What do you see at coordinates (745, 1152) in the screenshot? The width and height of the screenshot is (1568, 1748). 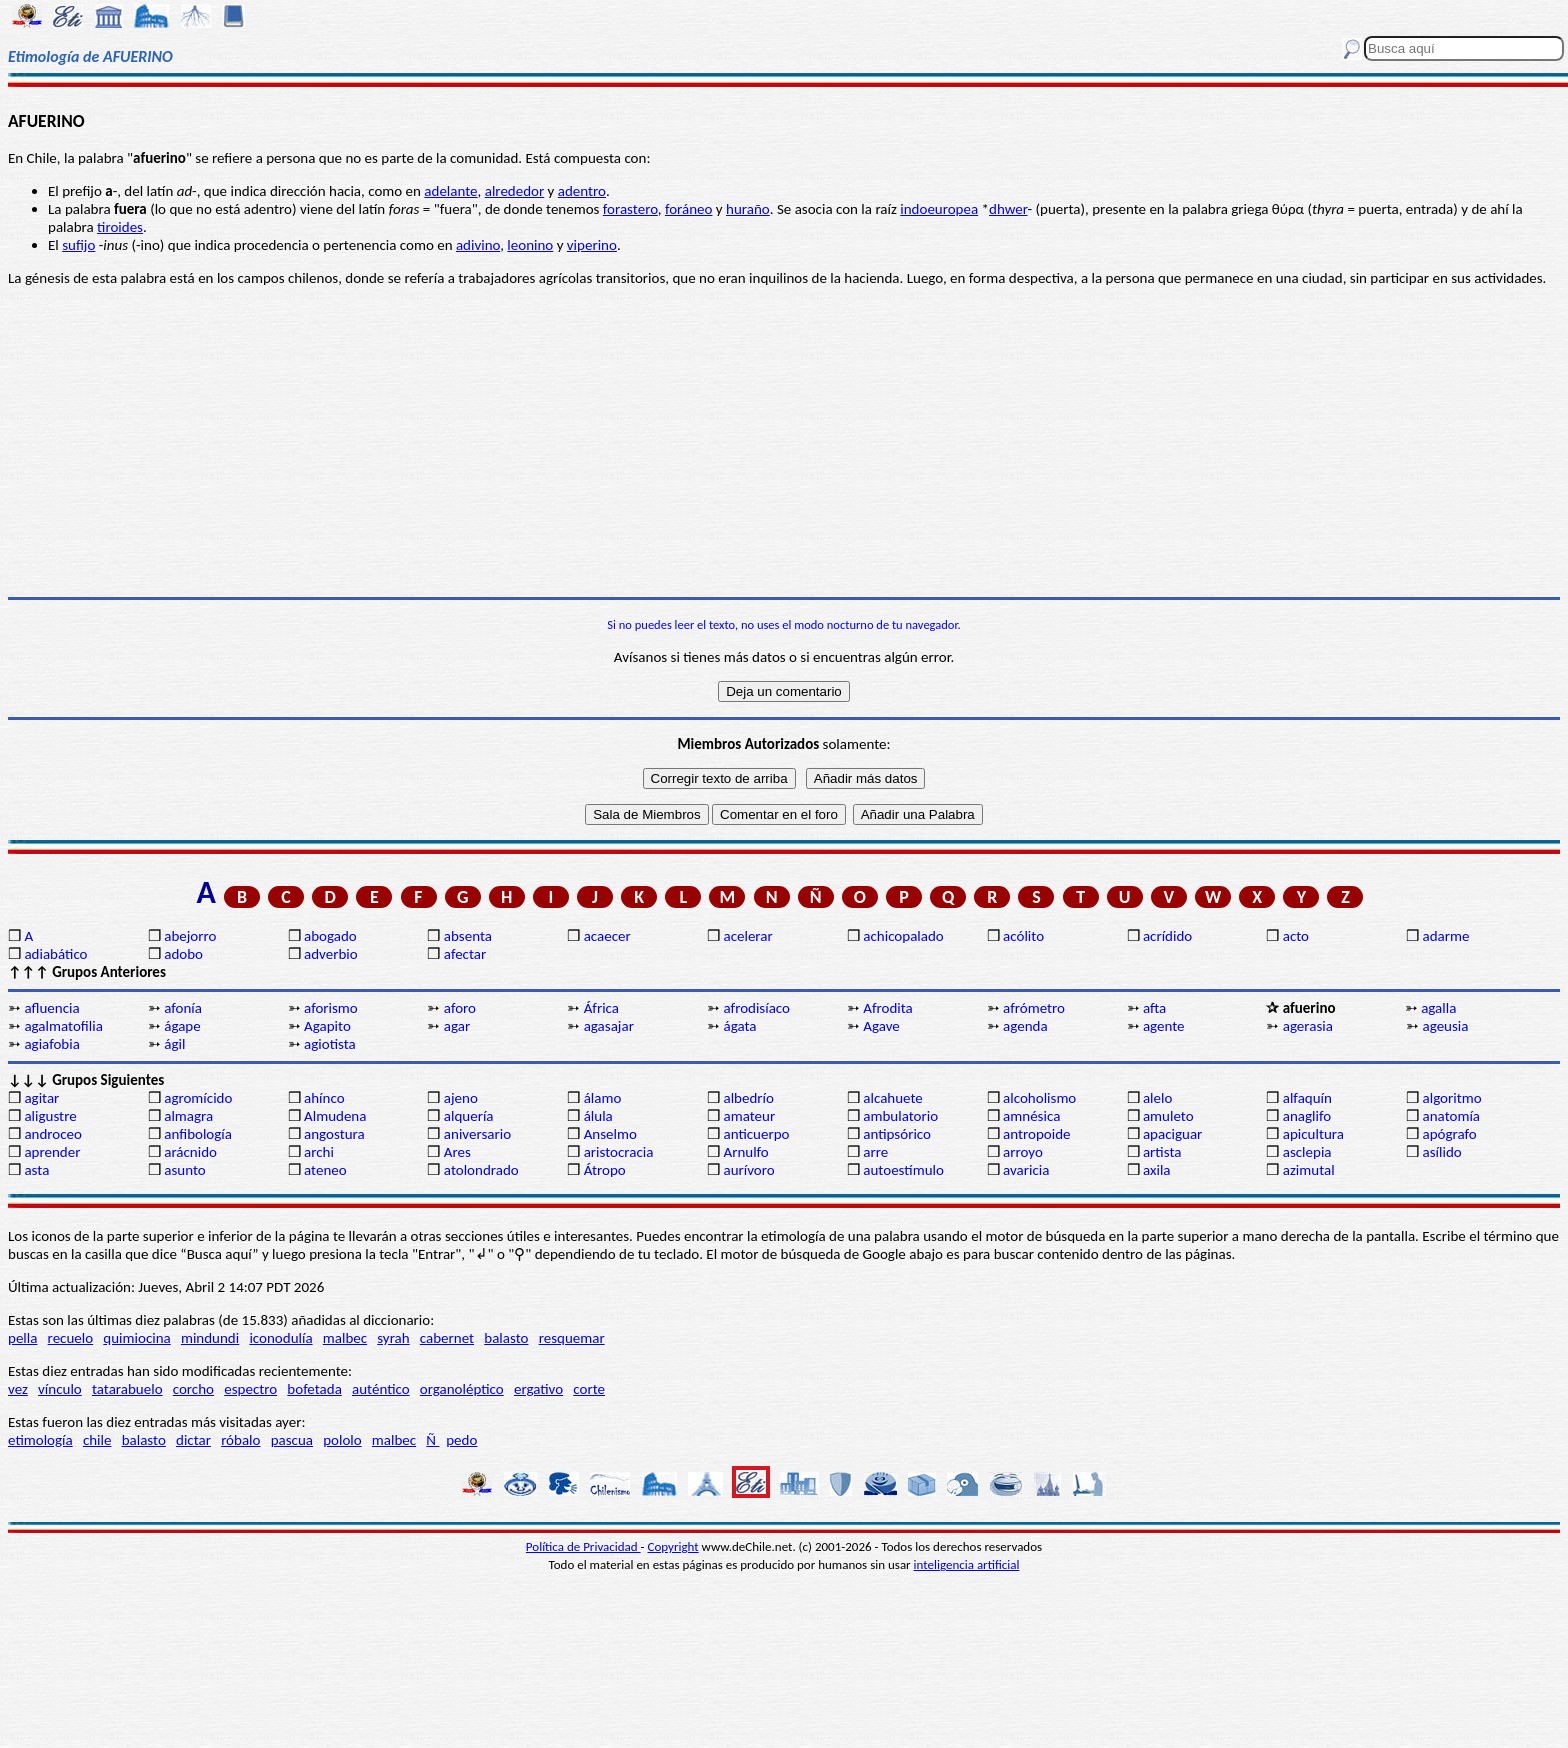 I see `Arnulfo` at bounding box center [745, 1152].